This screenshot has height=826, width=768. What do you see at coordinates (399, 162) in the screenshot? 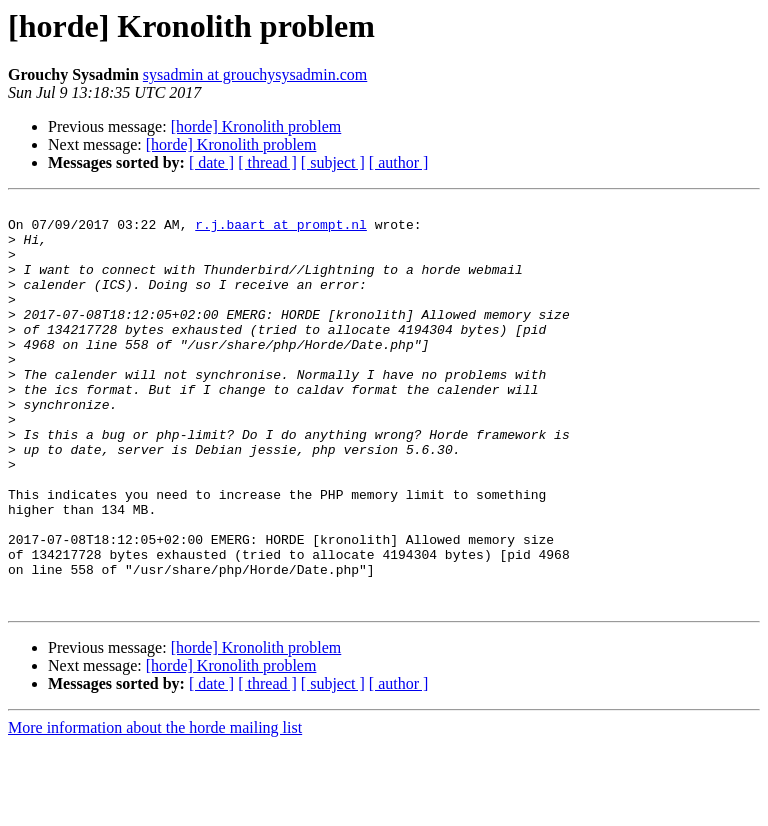
I see `[ author ]` at bounding box center [399, 162].